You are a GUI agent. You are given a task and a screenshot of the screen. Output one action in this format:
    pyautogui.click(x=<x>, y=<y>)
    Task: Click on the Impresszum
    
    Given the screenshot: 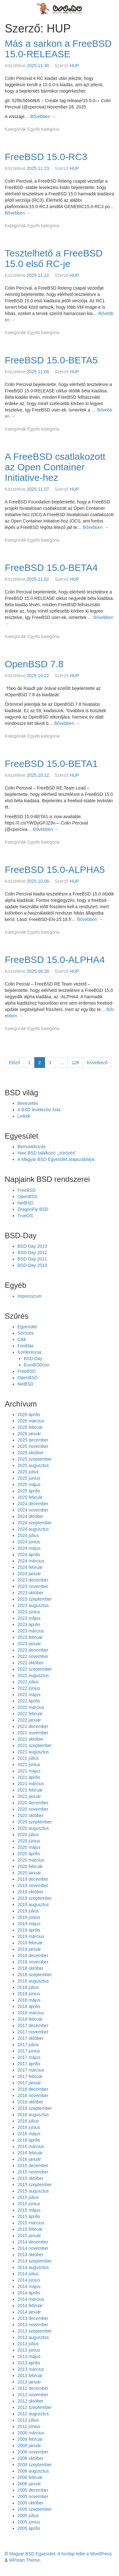 What is the action you would take?
    pyautogui.click(x=29, y=1296)
    